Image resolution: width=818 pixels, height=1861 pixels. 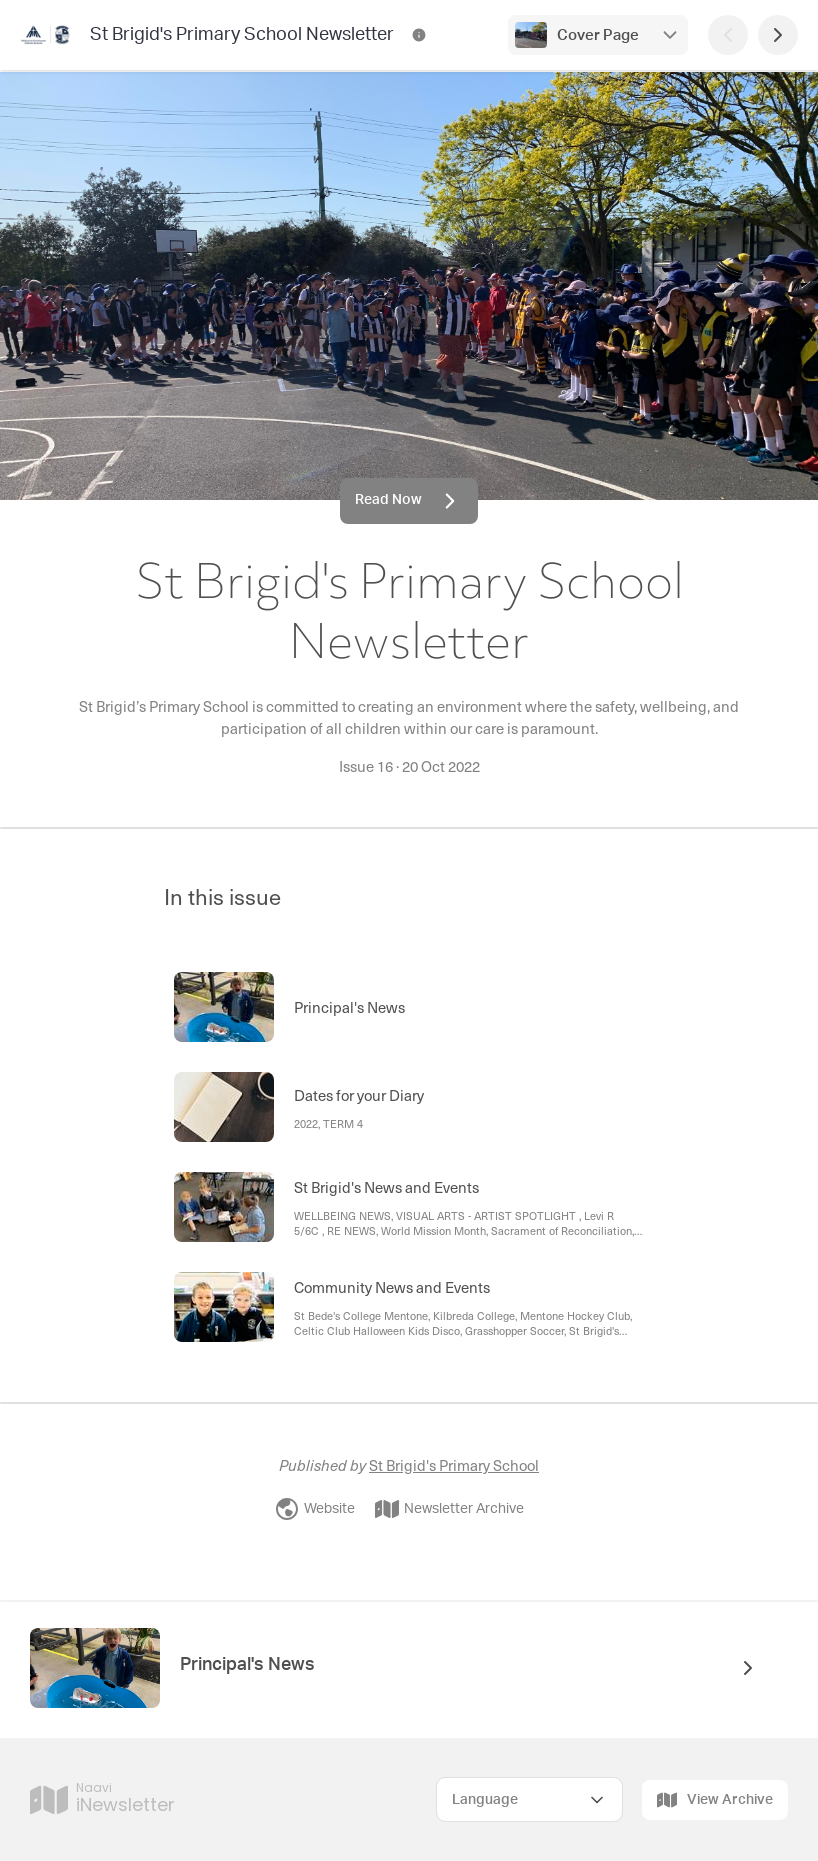 What do you see at coordinates (419, 35) in the screenshot?
I see `[St Brigid's Primary School Newsletter Contact Information]` at bounding box center [419, 35].